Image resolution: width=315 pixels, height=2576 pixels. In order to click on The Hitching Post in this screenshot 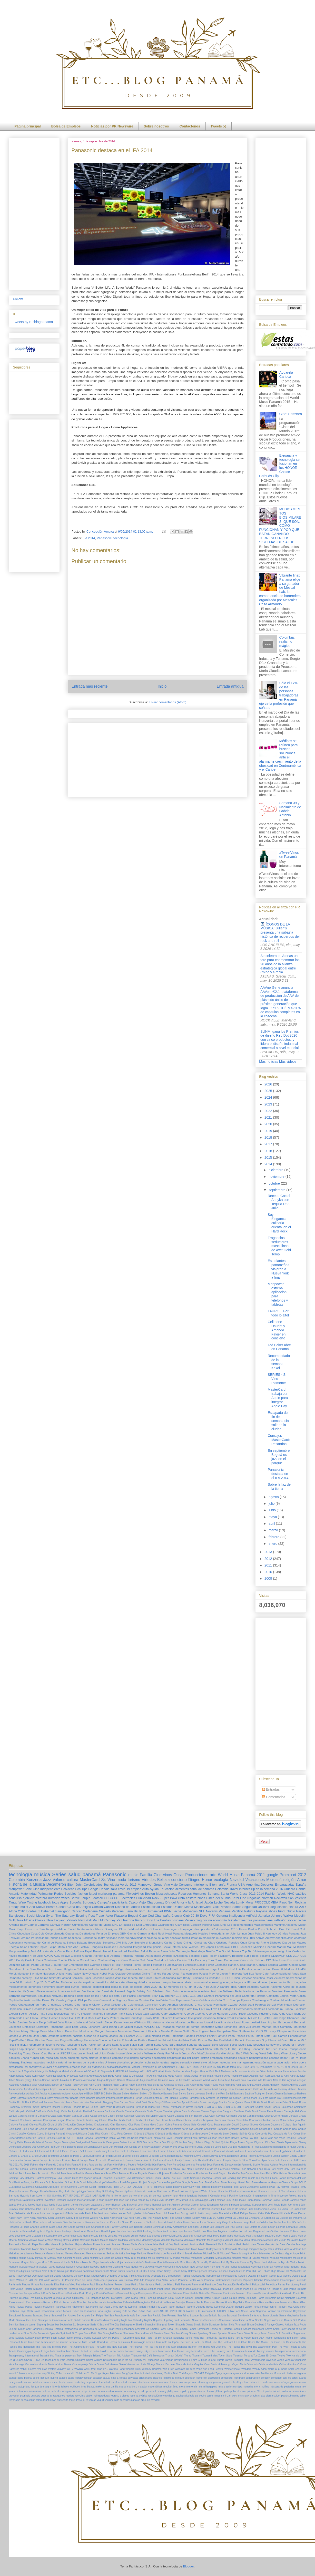, I will do `click(57, 2346)`.